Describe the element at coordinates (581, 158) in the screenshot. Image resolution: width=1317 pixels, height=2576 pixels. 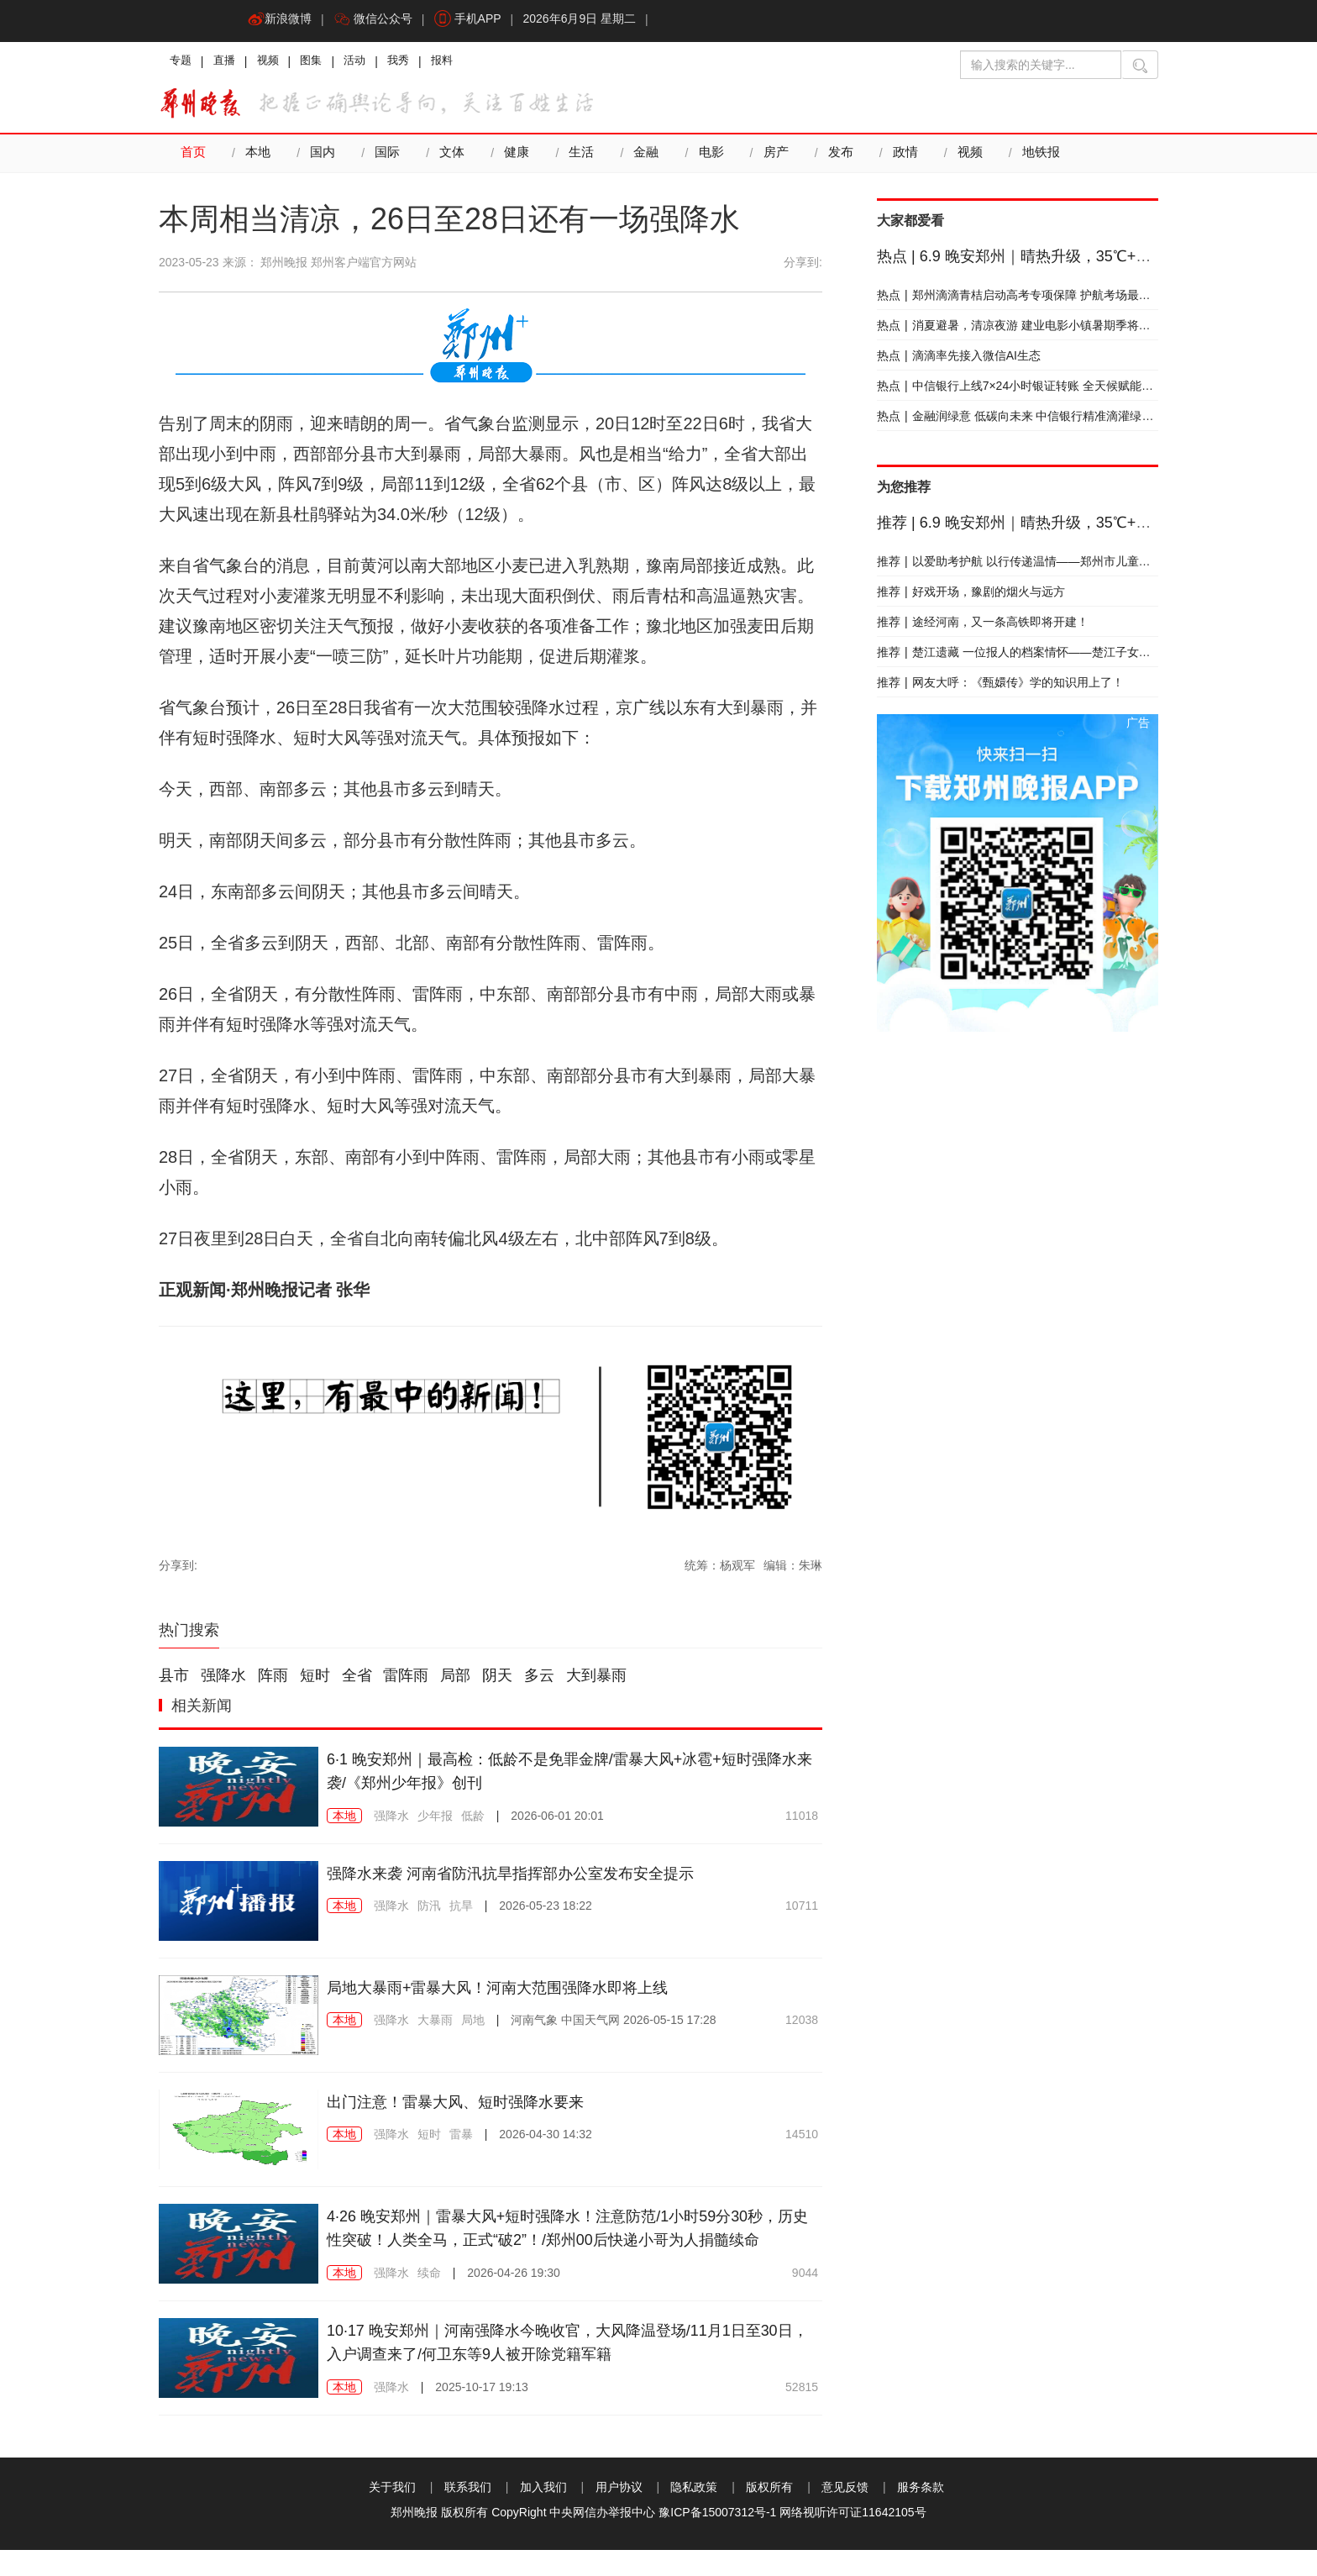
I see `生活` at that location.